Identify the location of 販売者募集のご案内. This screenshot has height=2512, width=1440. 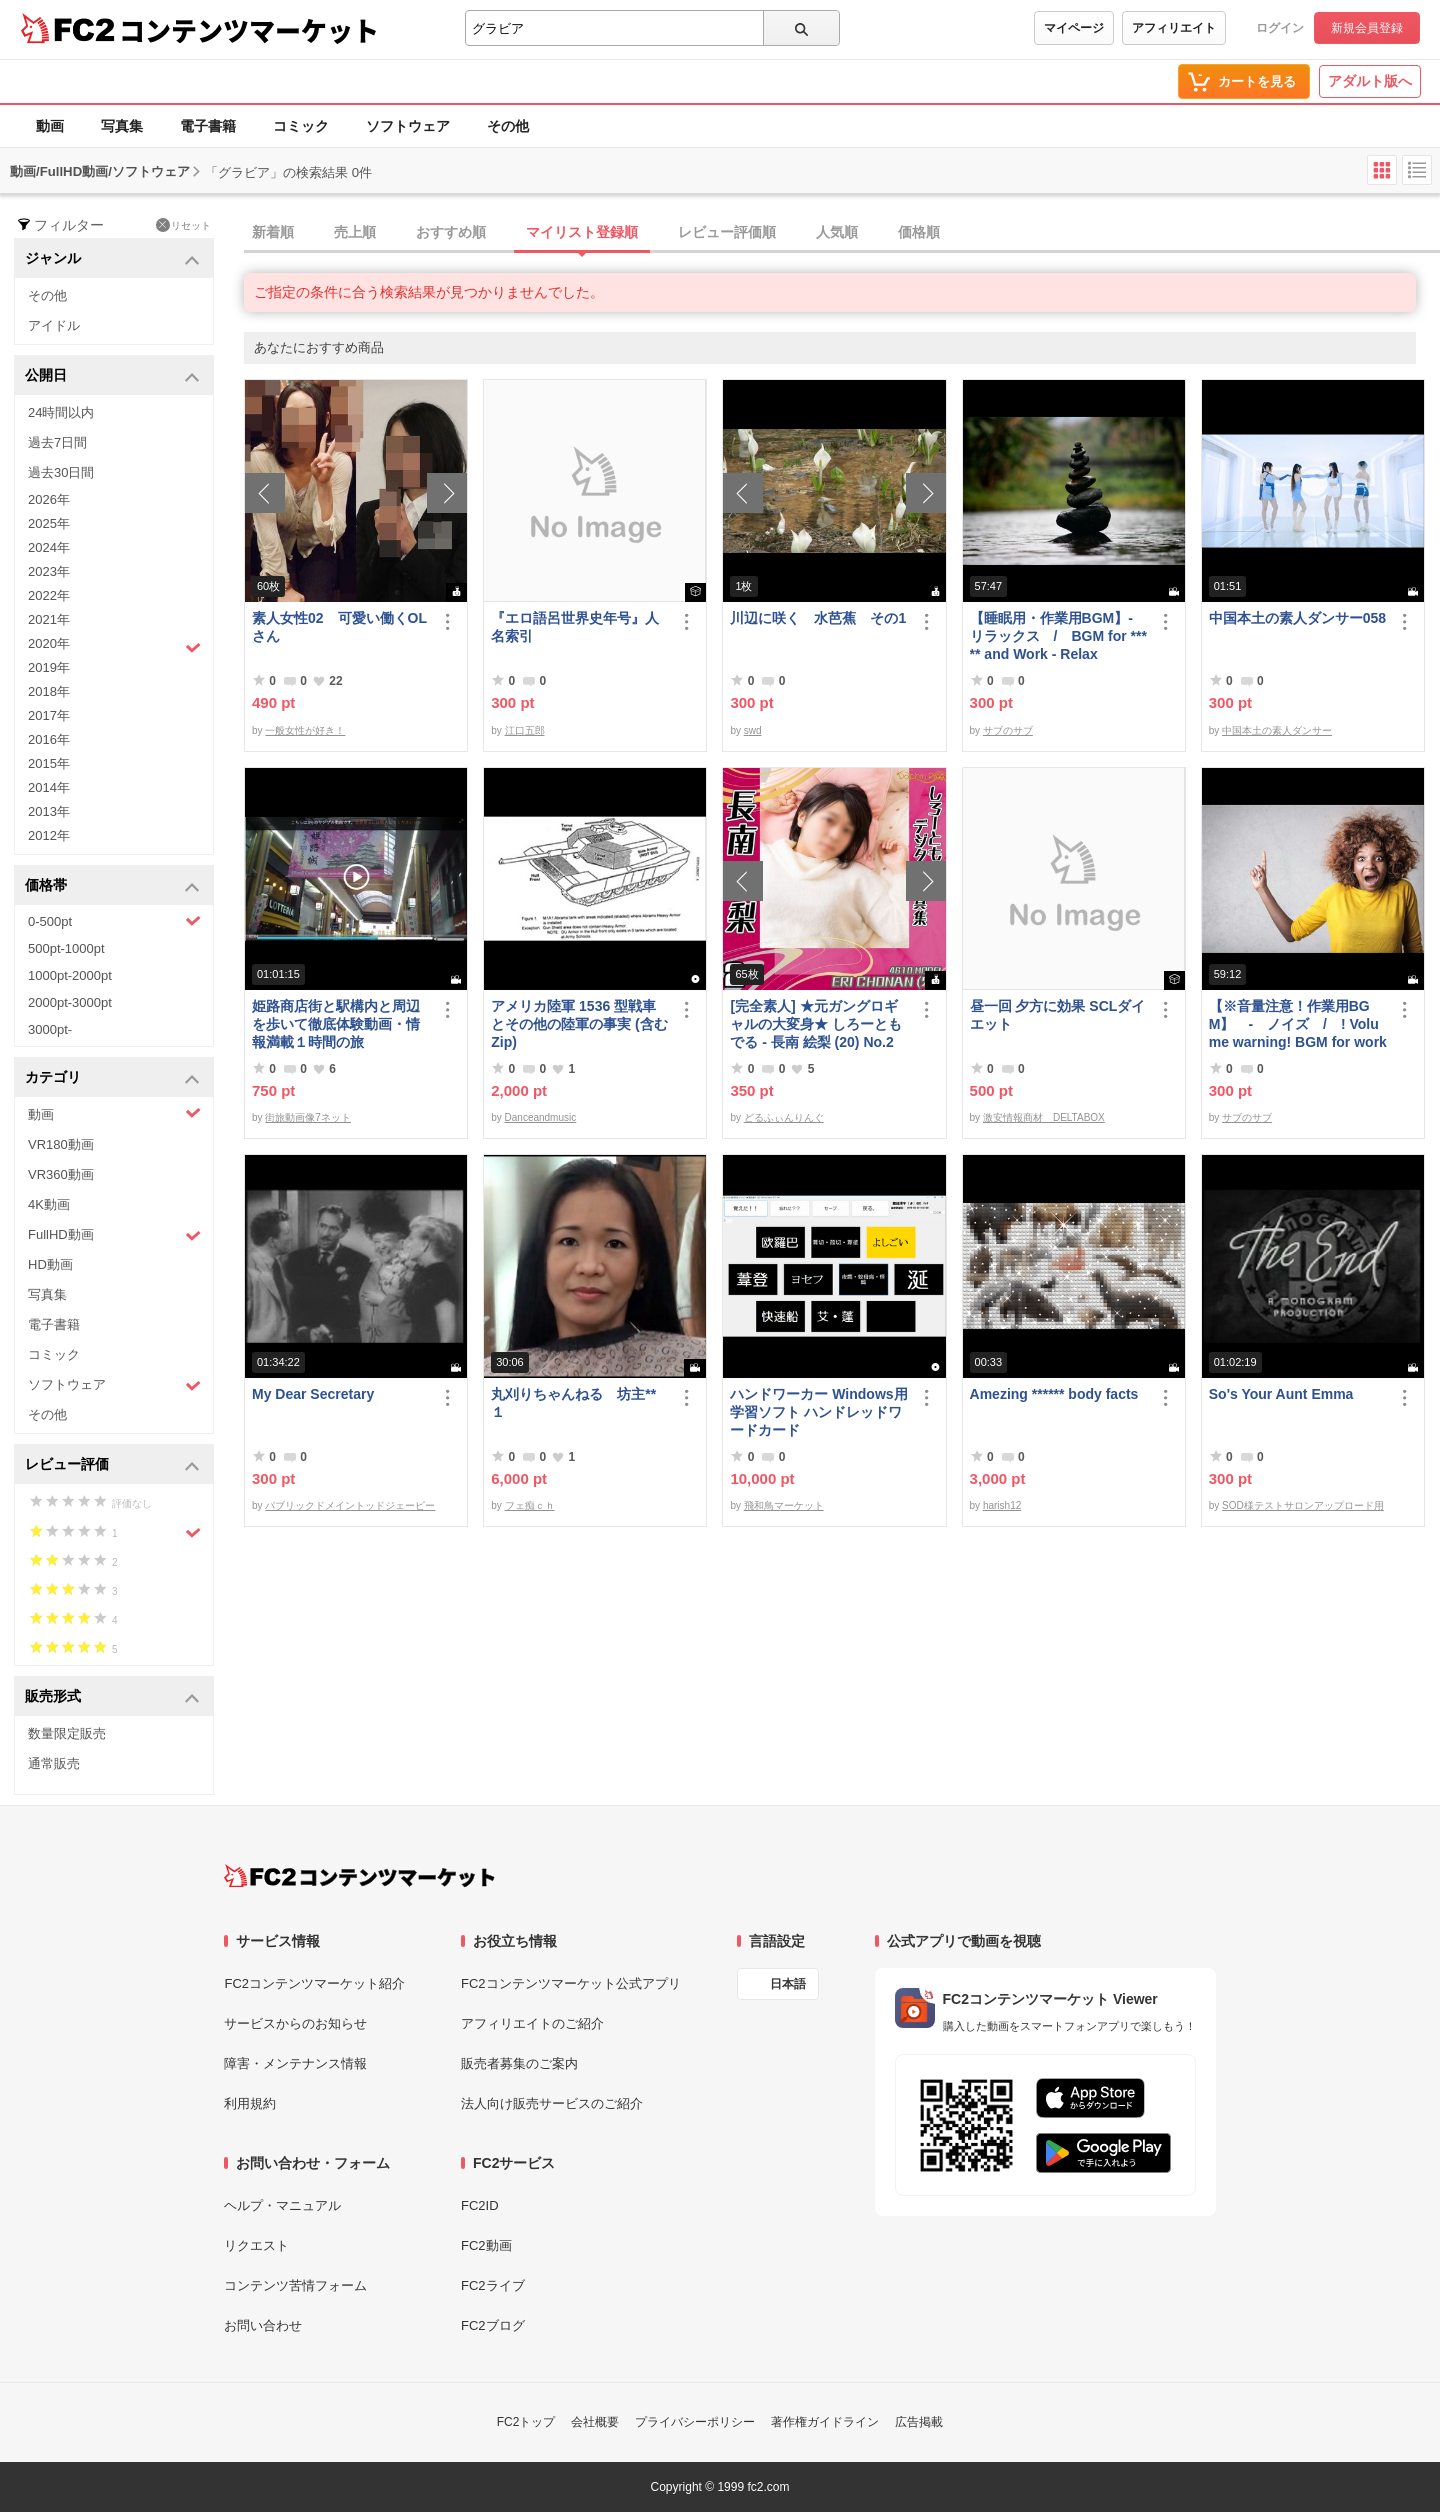
(519, 2063).